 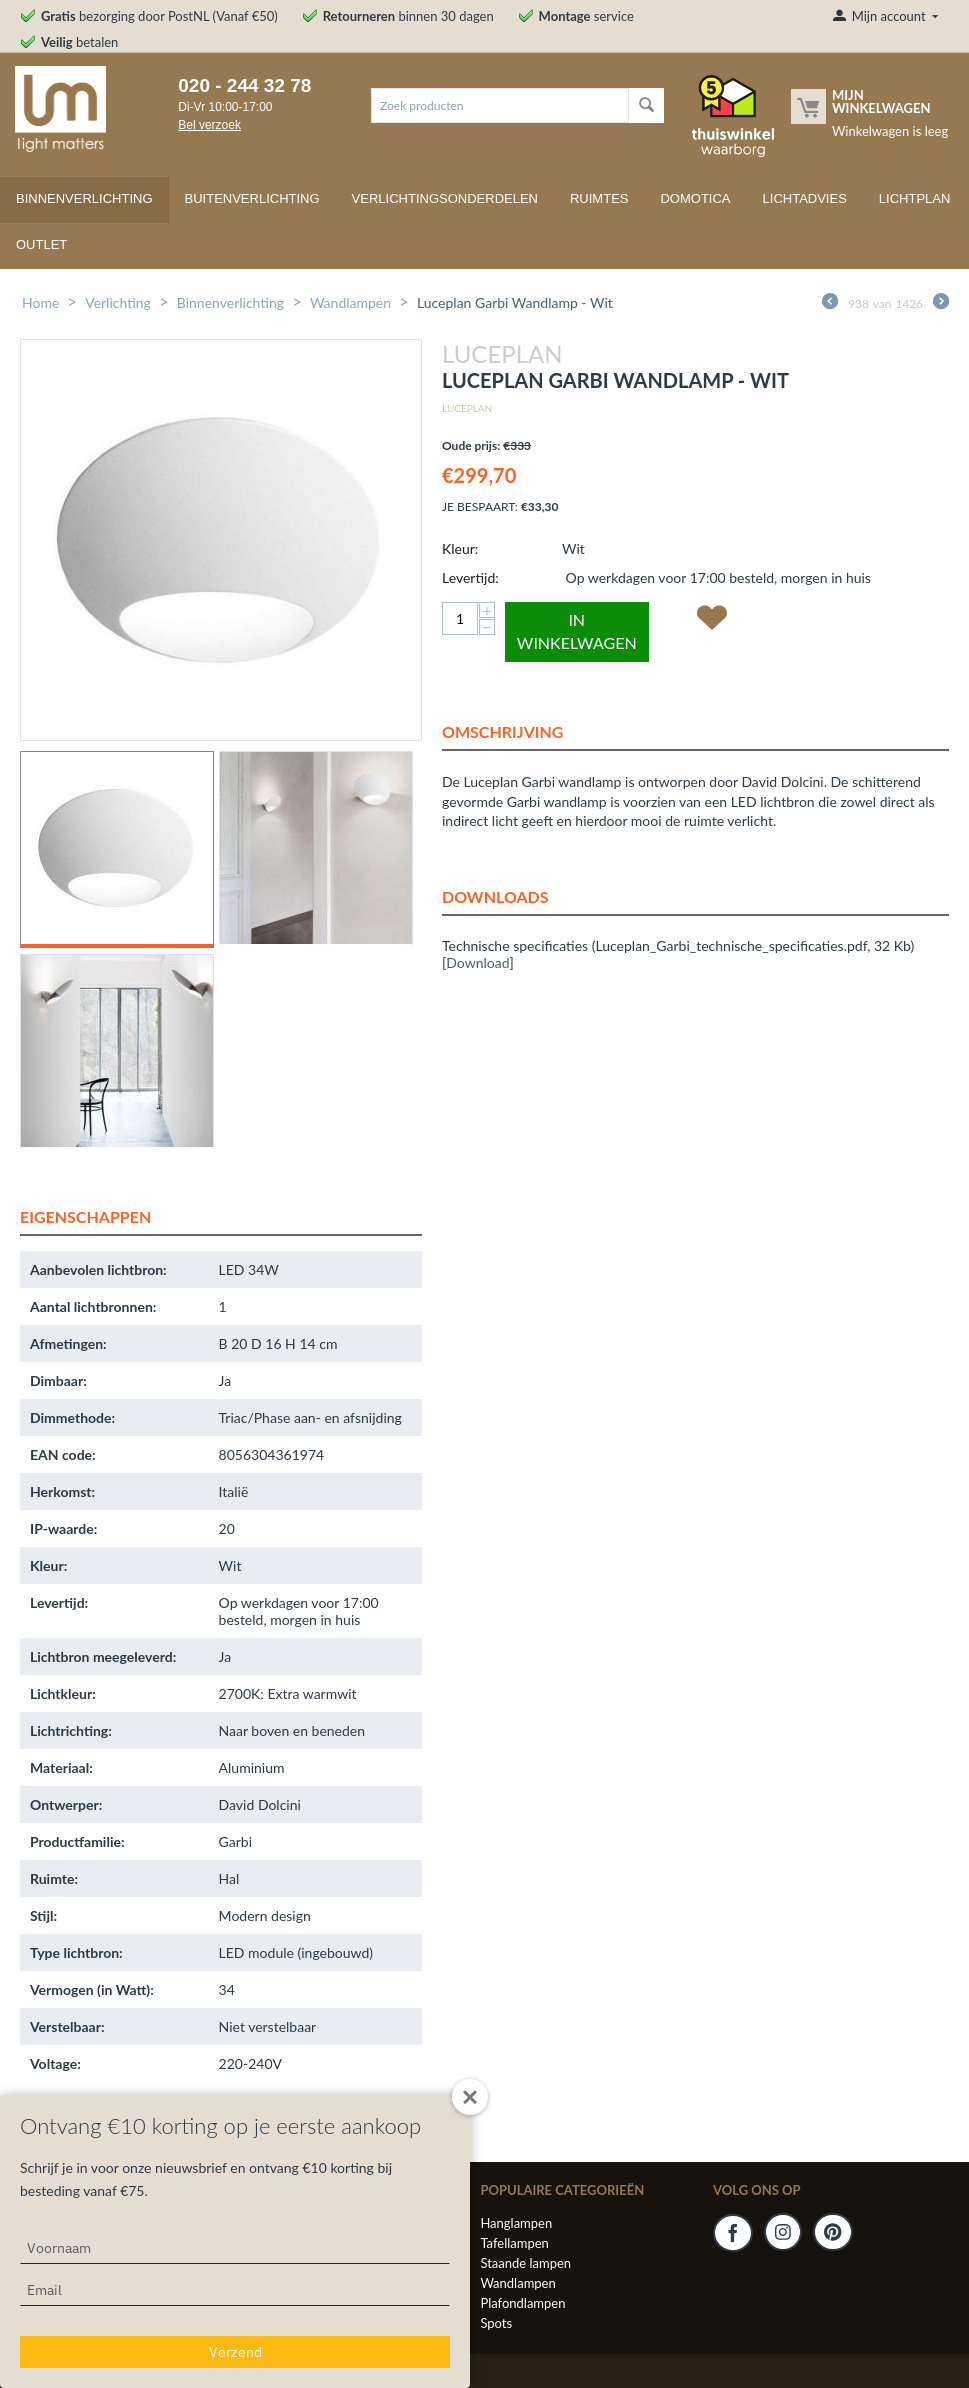 I want to click on Buitenverlichting, so click(x=252, y=198).